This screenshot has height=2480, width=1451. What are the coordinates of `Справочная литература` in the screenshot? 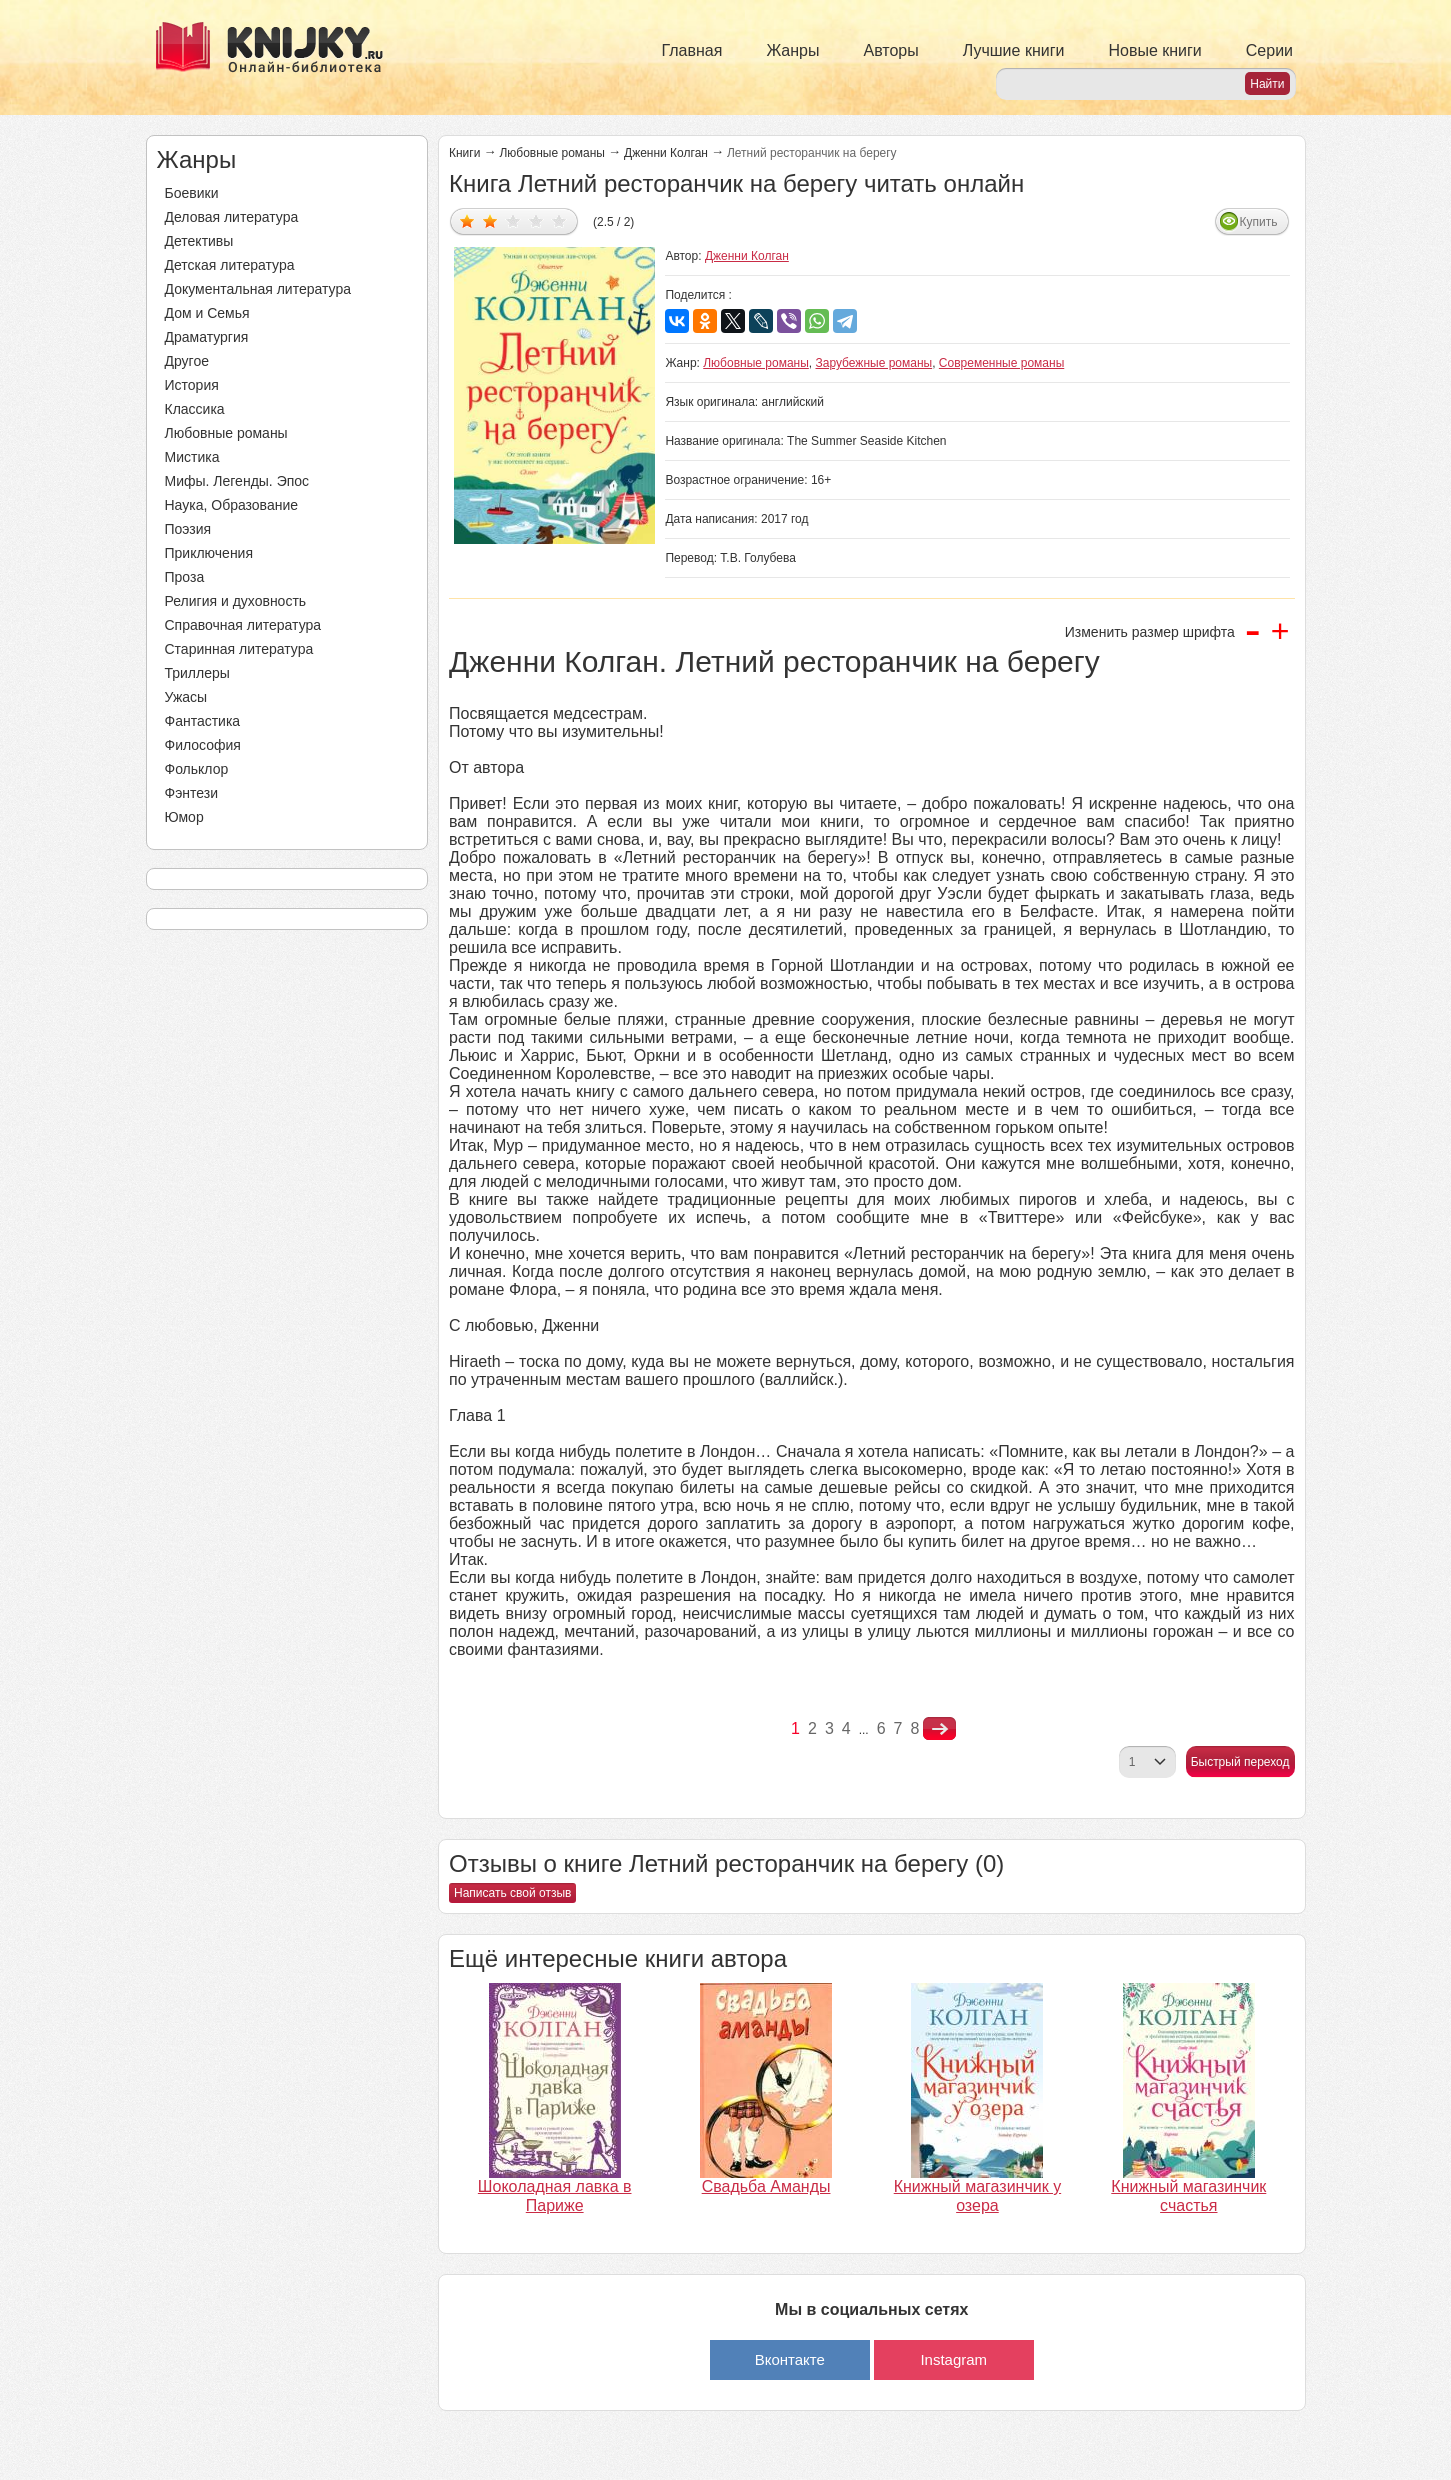 It's located at (243, 625).